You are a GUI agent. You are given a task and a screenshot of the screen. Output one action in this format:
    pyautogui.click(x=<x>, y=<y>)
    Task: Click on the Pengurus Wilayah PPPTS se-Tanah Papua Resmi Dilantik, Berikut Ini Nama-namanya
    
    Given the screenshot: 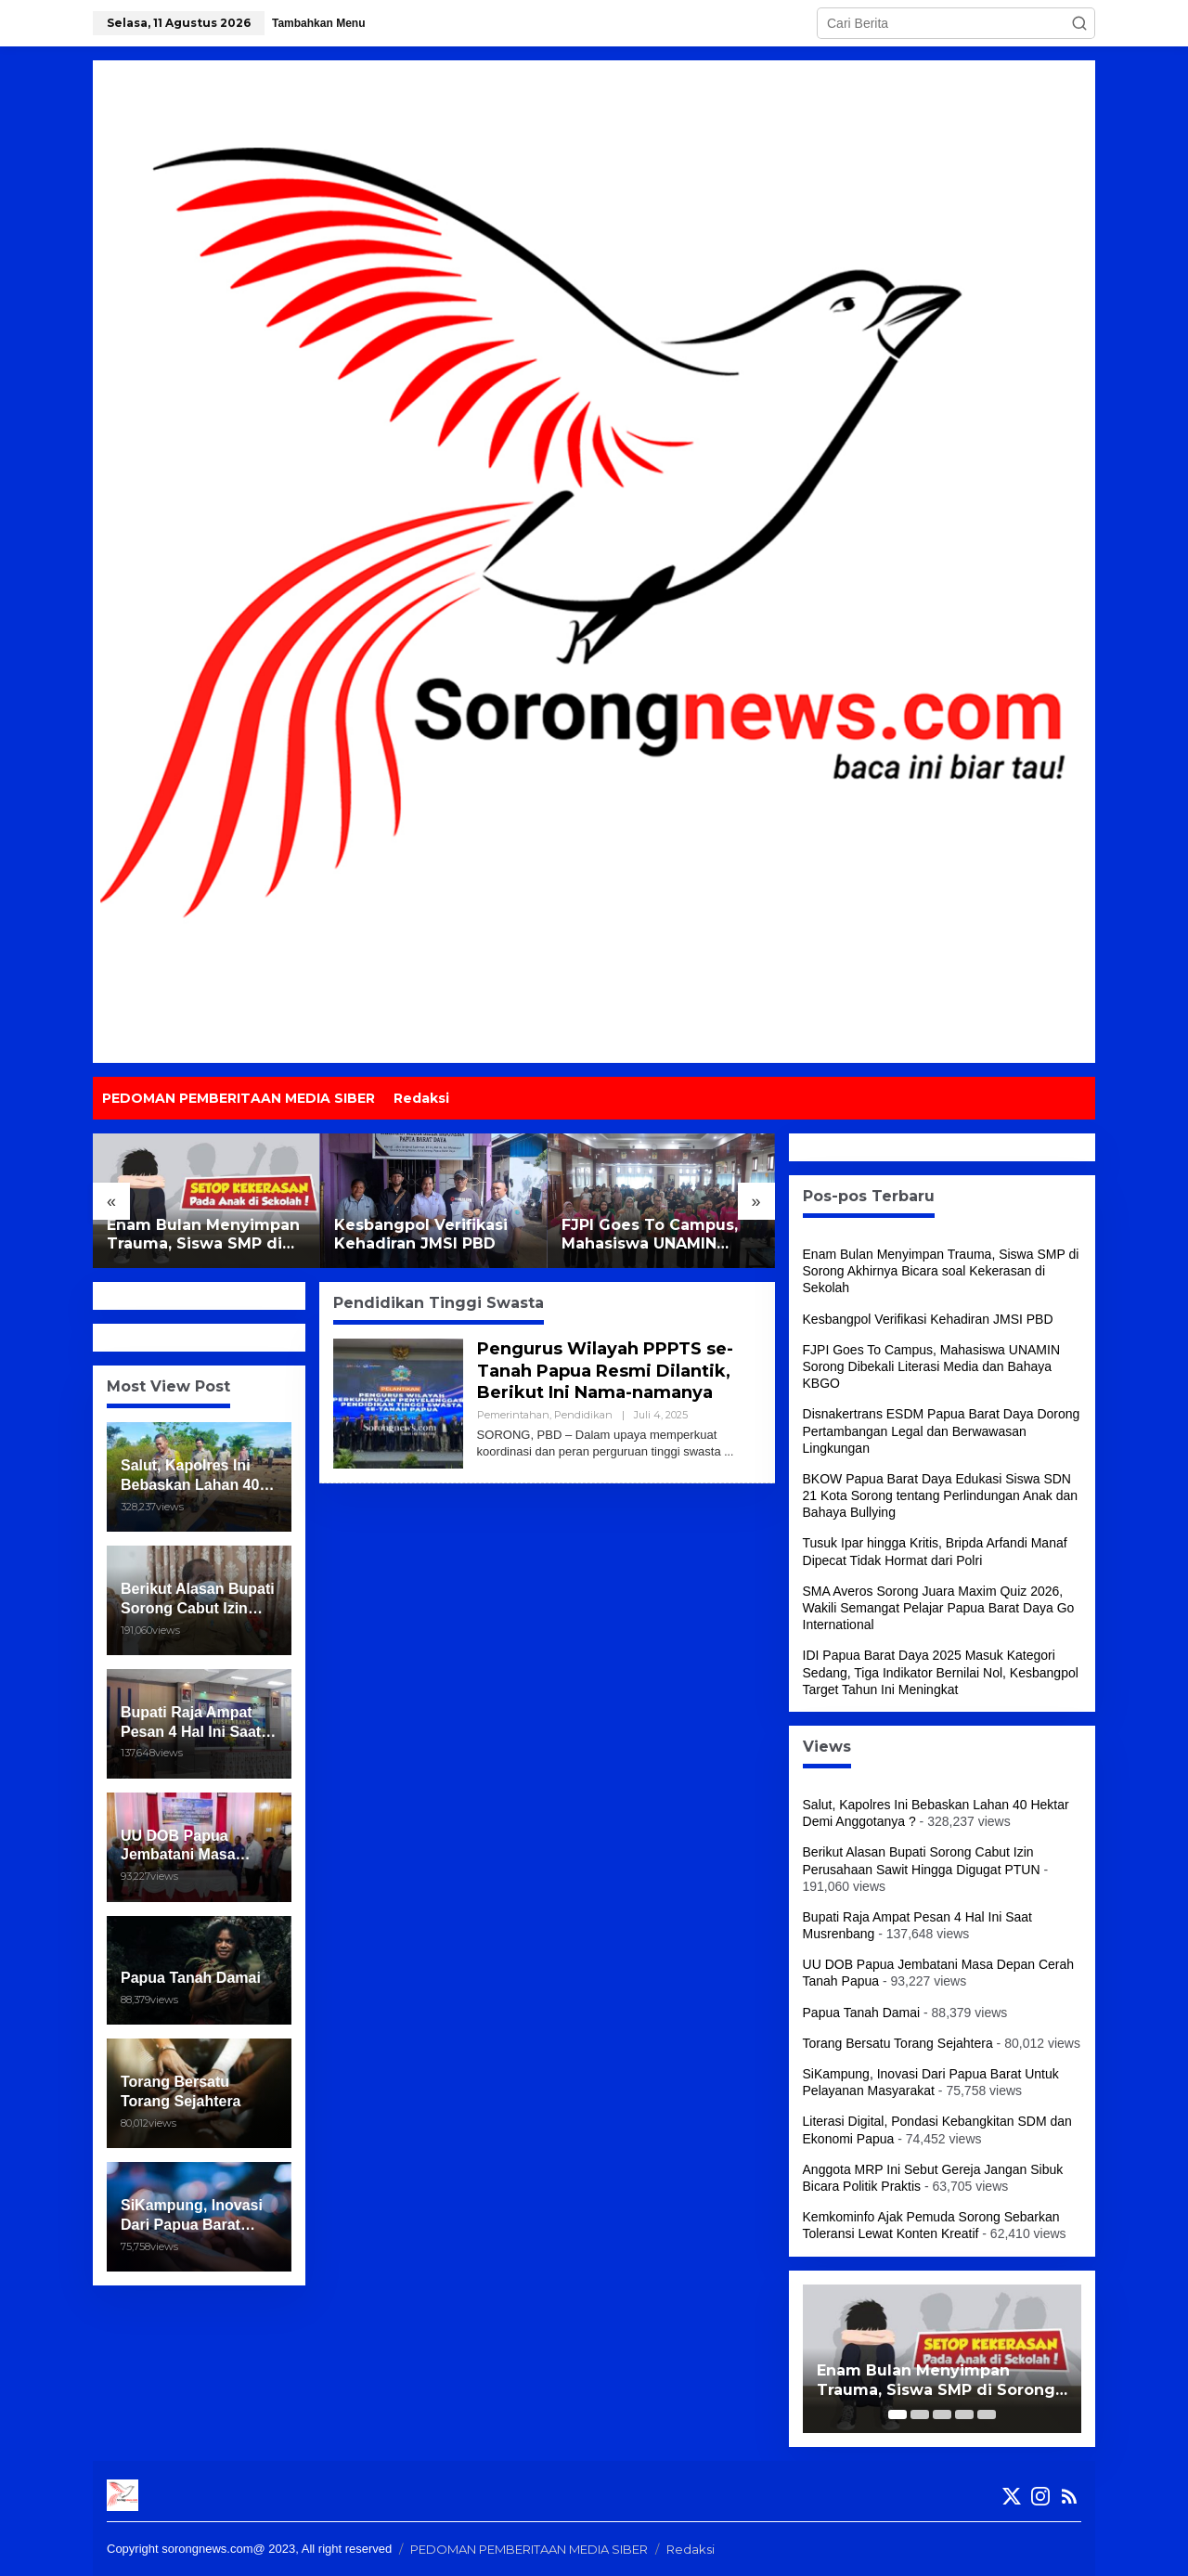 What is the action you would take?
    pyautogui.click(x=605, y=1371)
    